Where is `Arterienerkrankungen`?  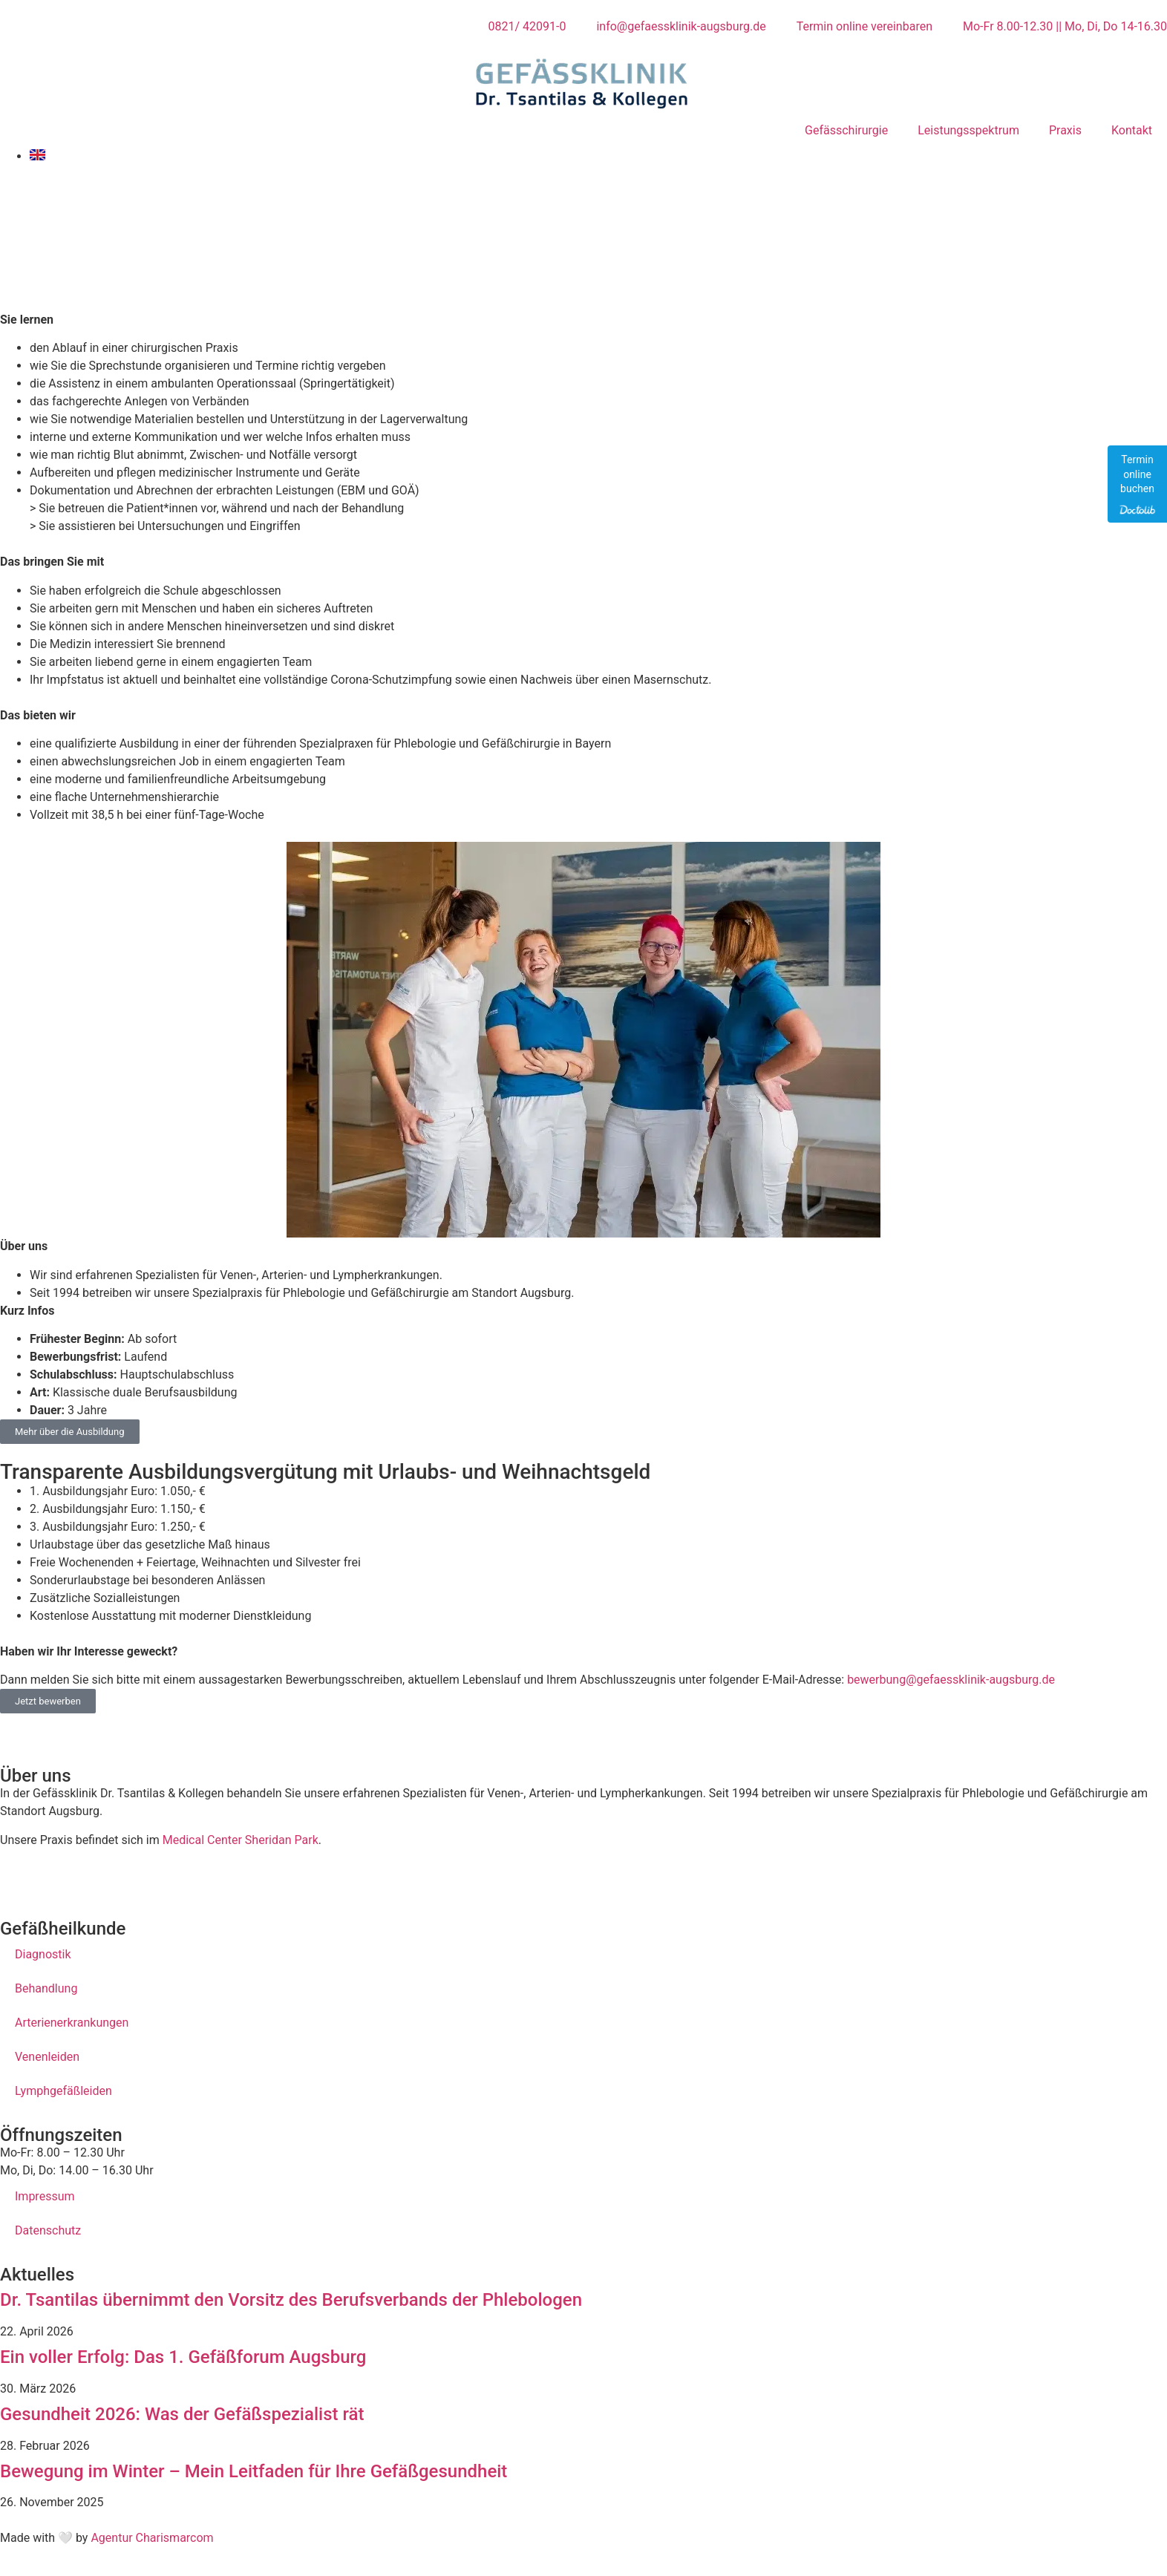 Arterienerkrankungen is located at coordinates (71, 2023).